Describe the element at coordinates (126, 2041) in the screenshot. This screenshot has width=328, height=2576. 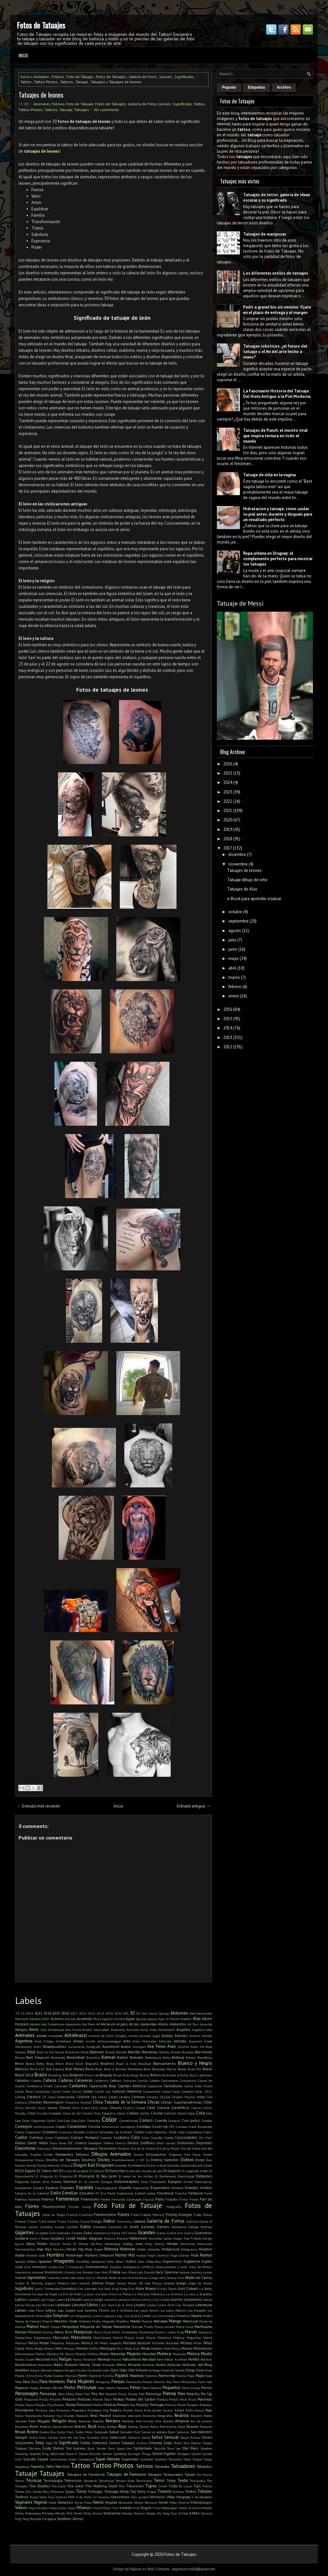
I see `Arte` at that location.